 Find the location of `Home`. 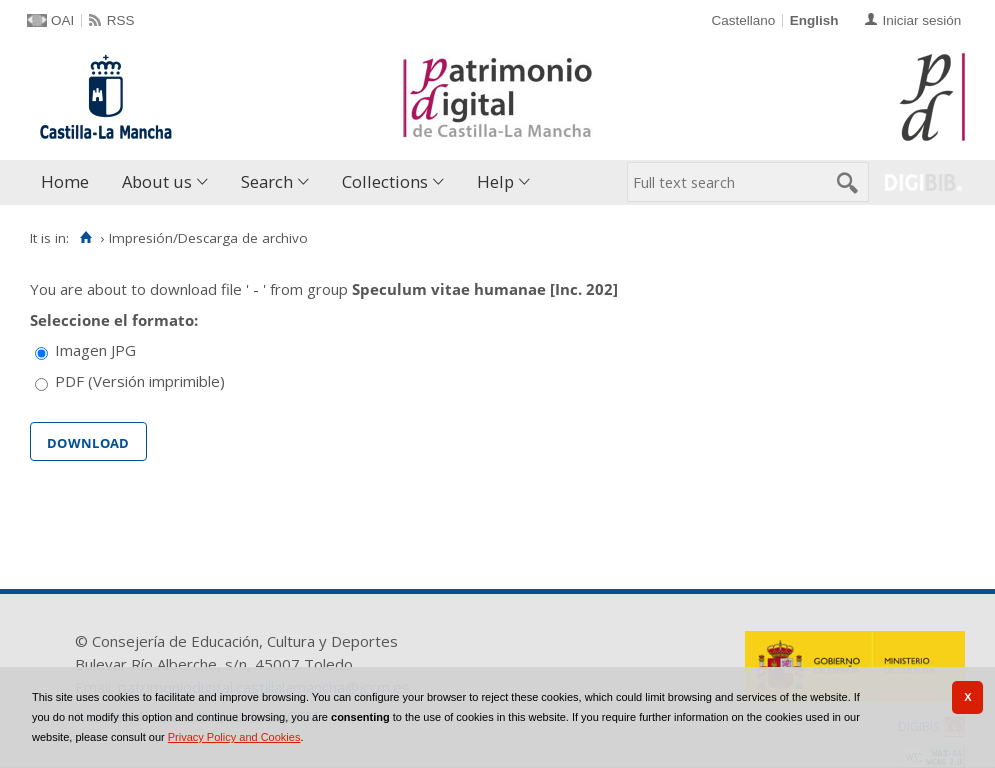

Home is located at coordinates (65, 181).